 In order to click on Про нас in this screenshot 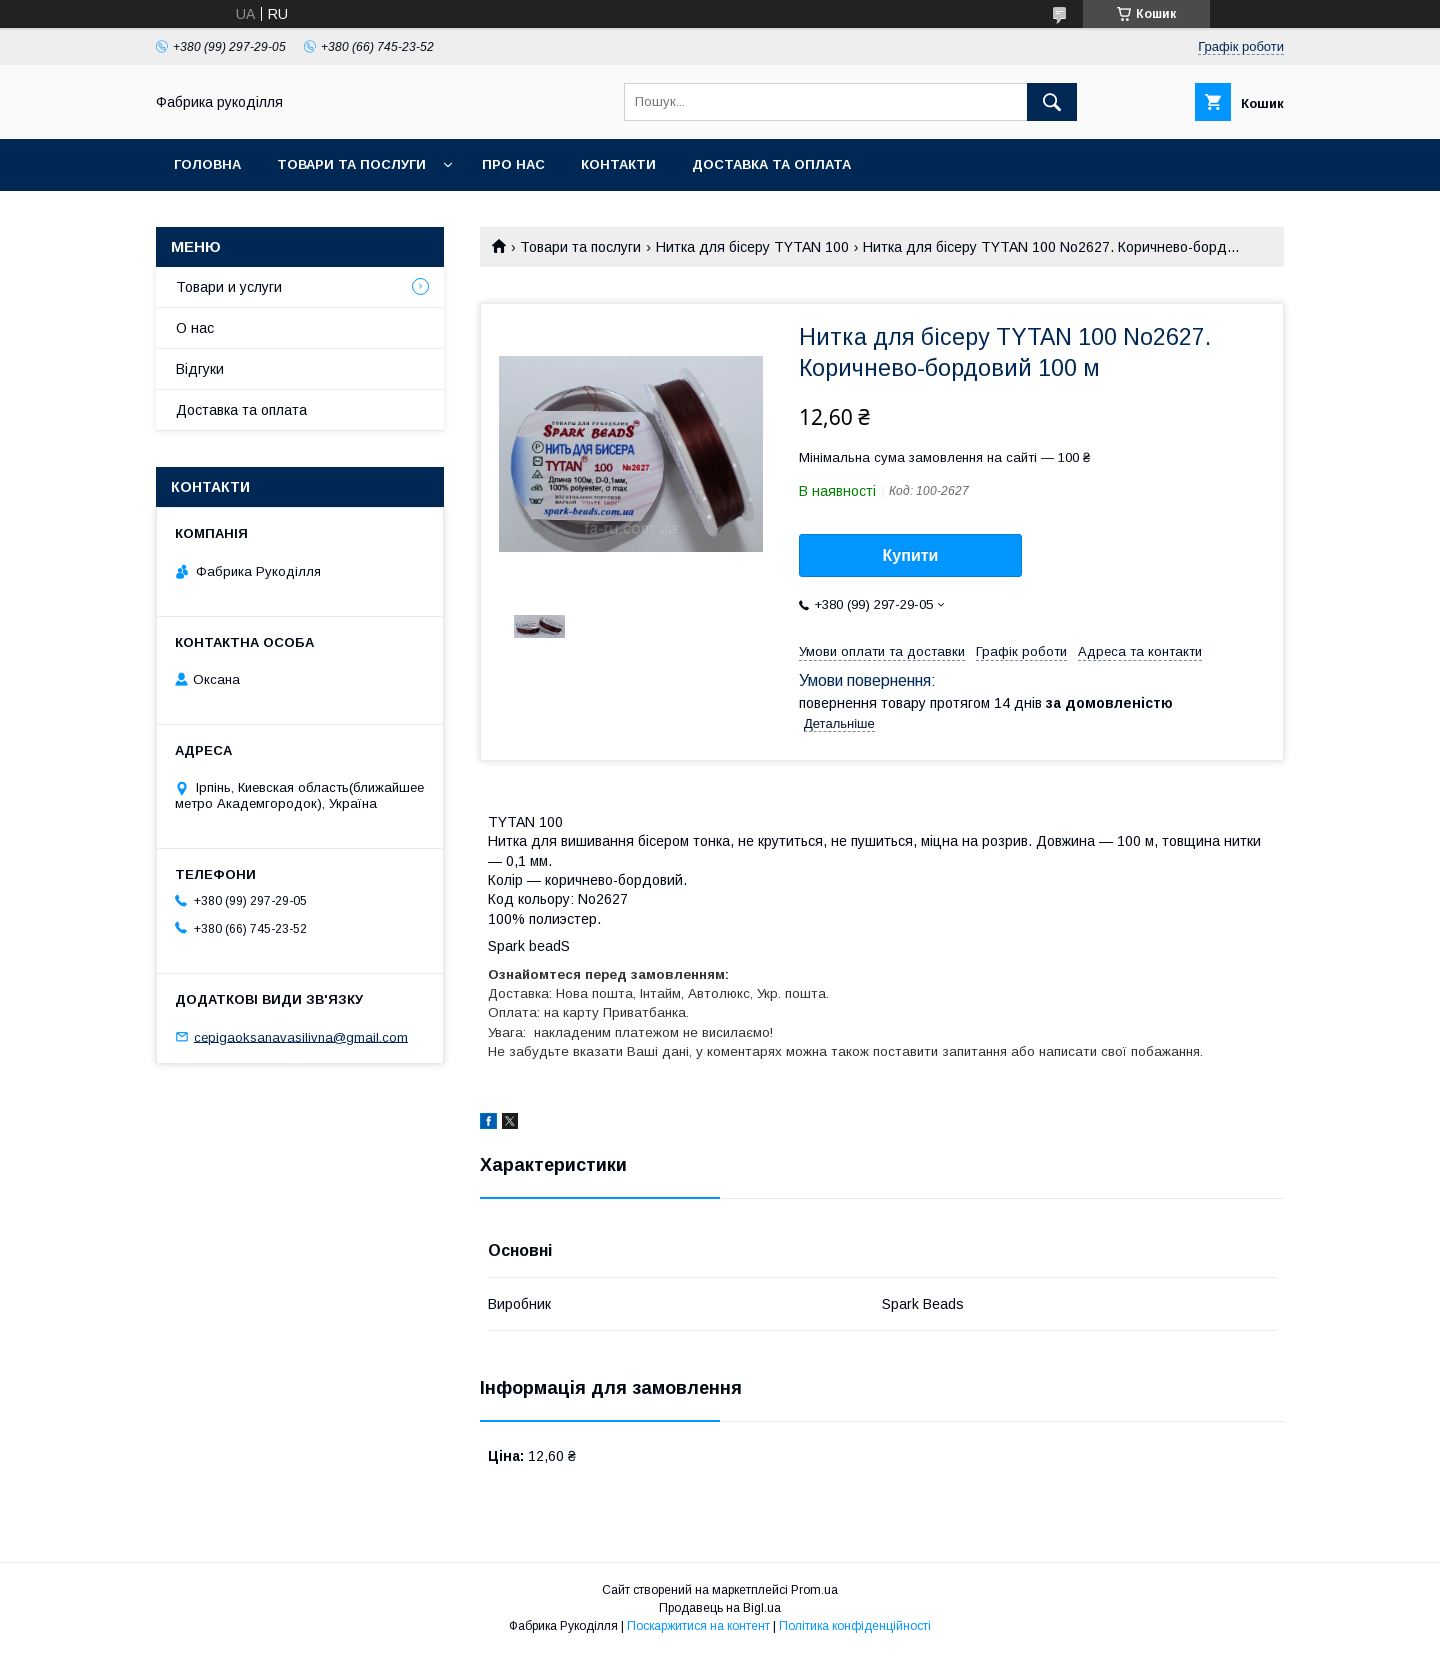, I will do `click(513, 164)`.